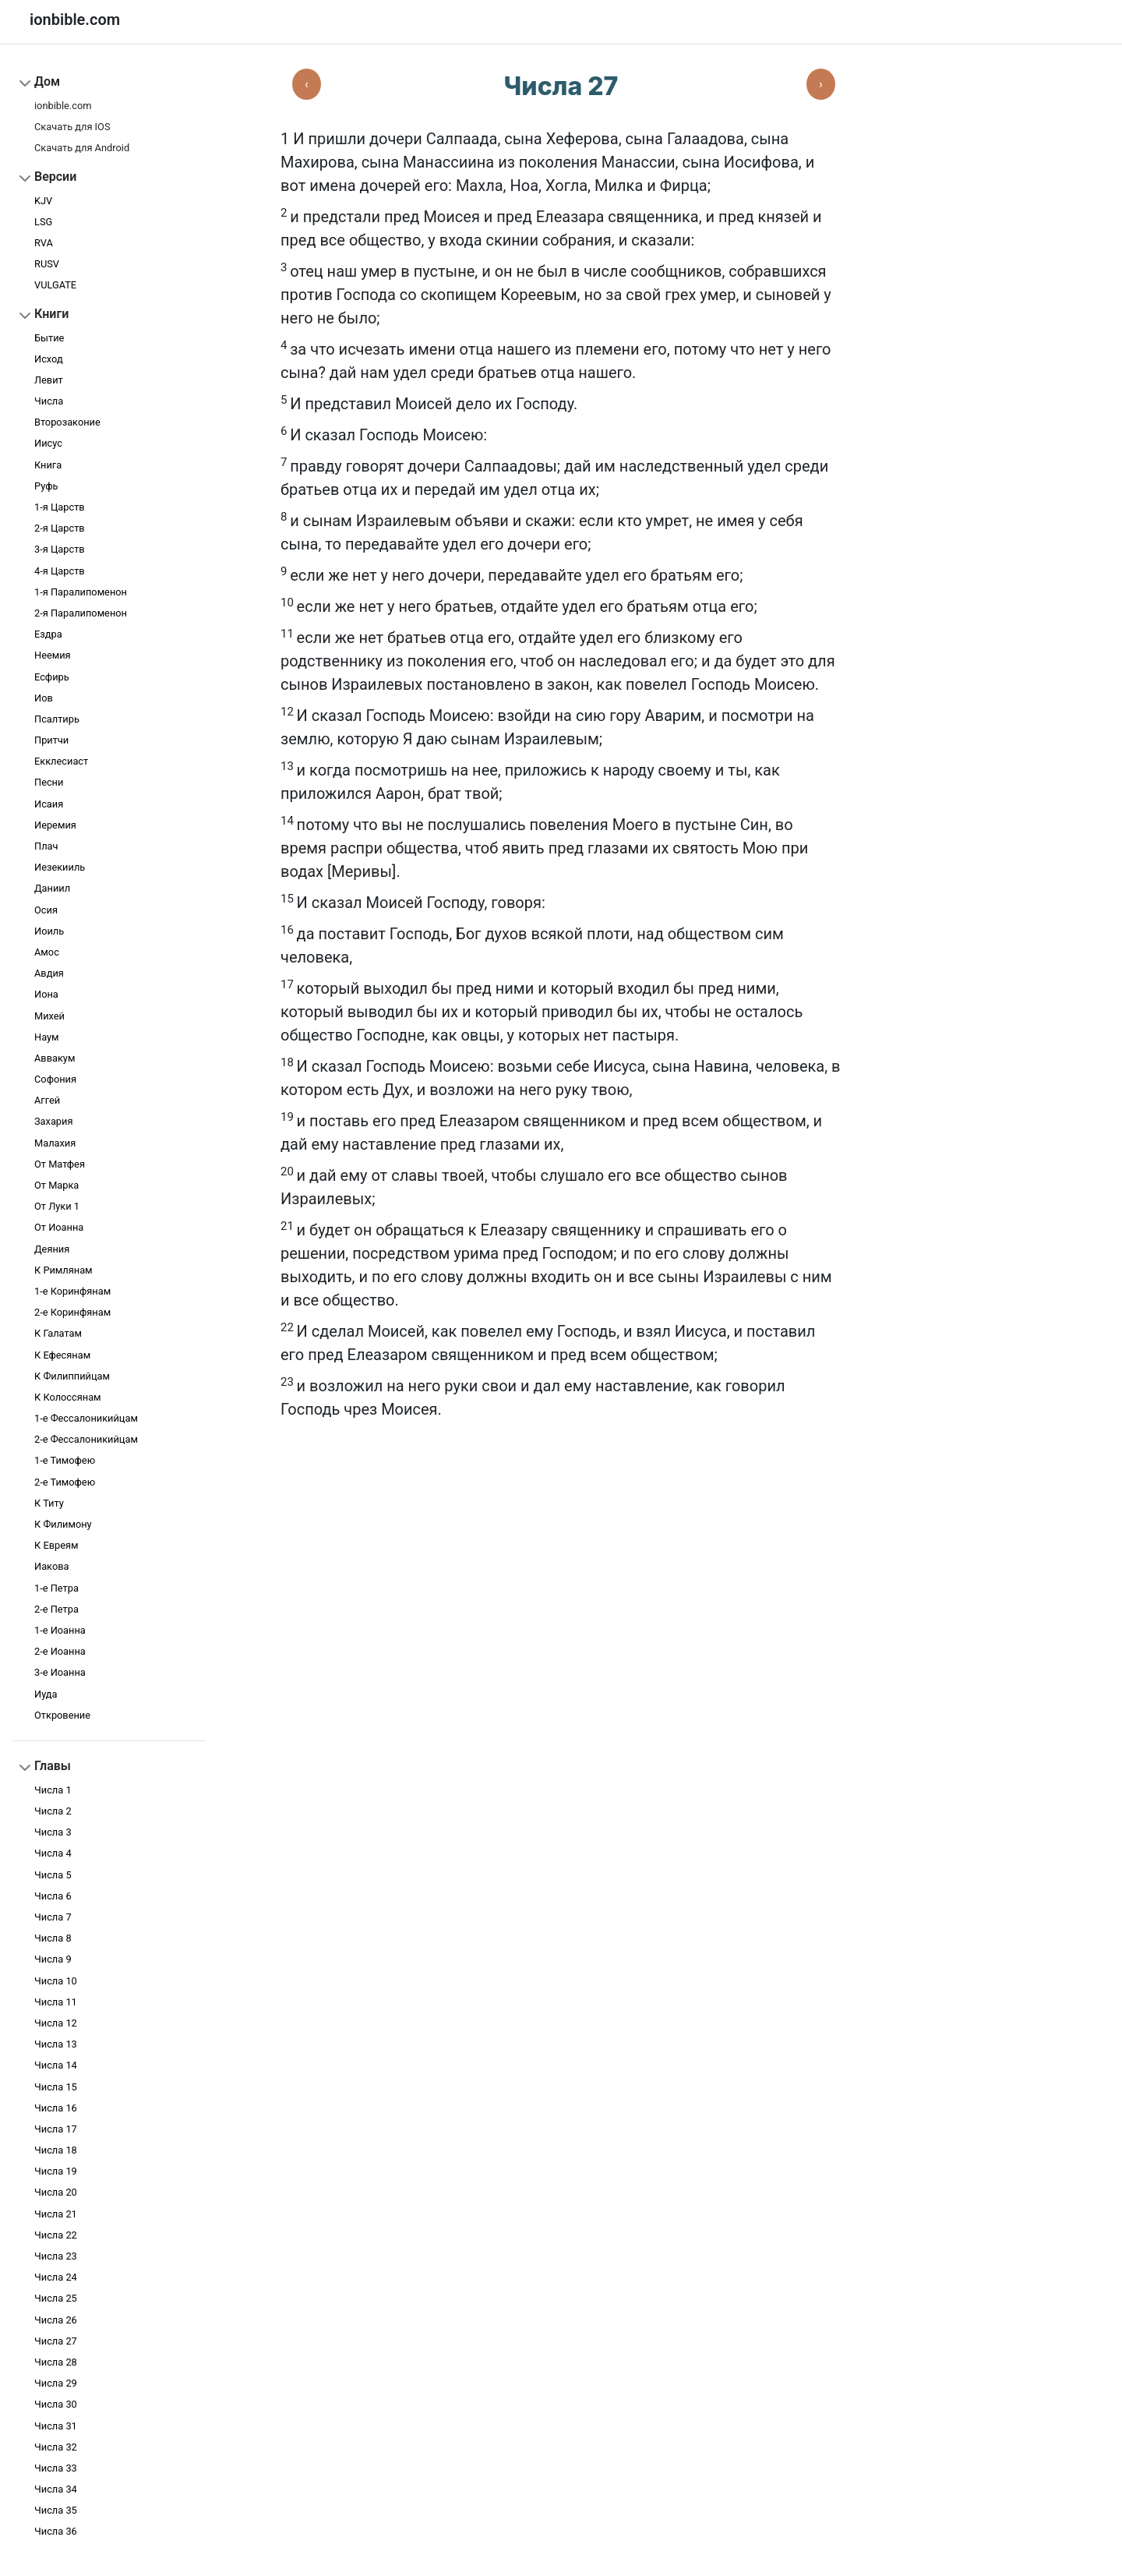 The image size is (1122, 2576). I want to click on Иуда, so click(46, 1694).